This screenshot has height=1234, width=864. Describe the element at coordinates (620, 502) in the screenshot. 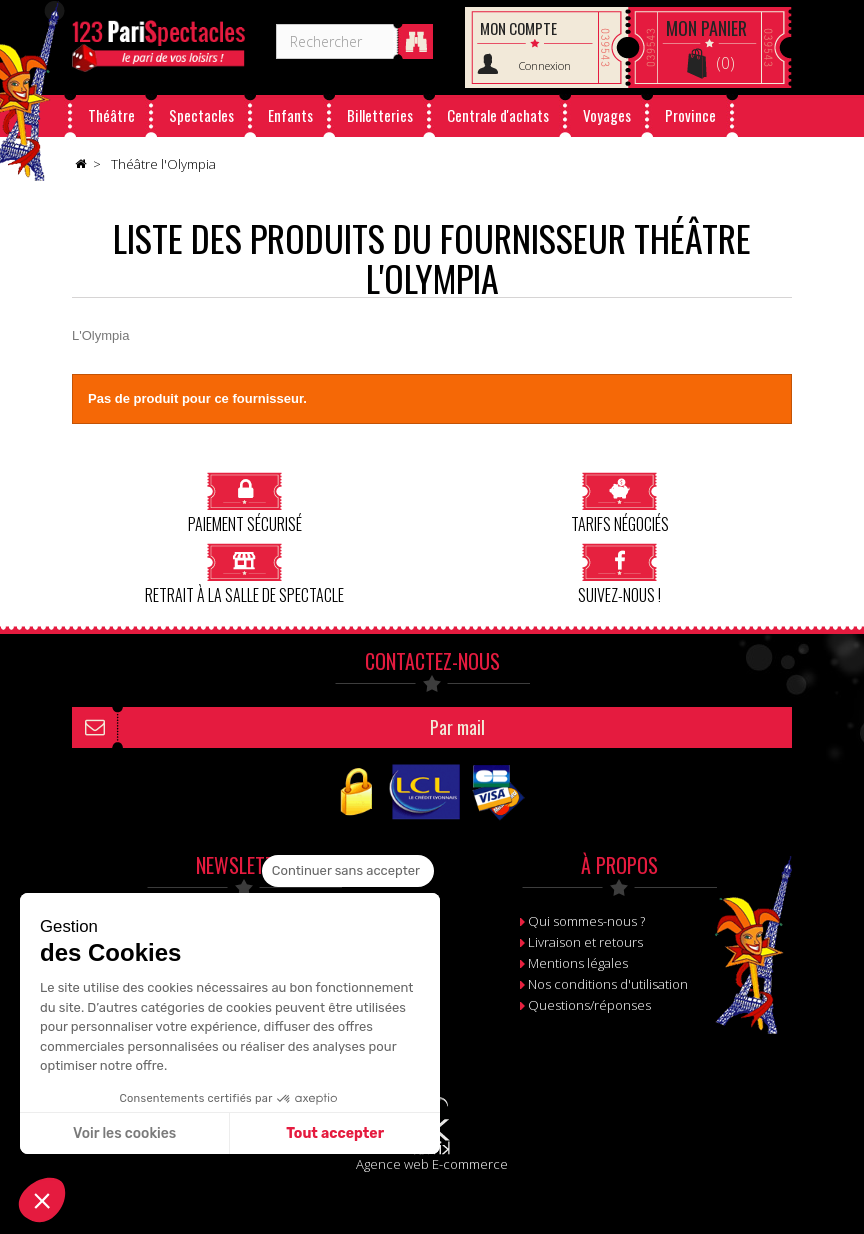

I see `Tarifs négociés` at that location.